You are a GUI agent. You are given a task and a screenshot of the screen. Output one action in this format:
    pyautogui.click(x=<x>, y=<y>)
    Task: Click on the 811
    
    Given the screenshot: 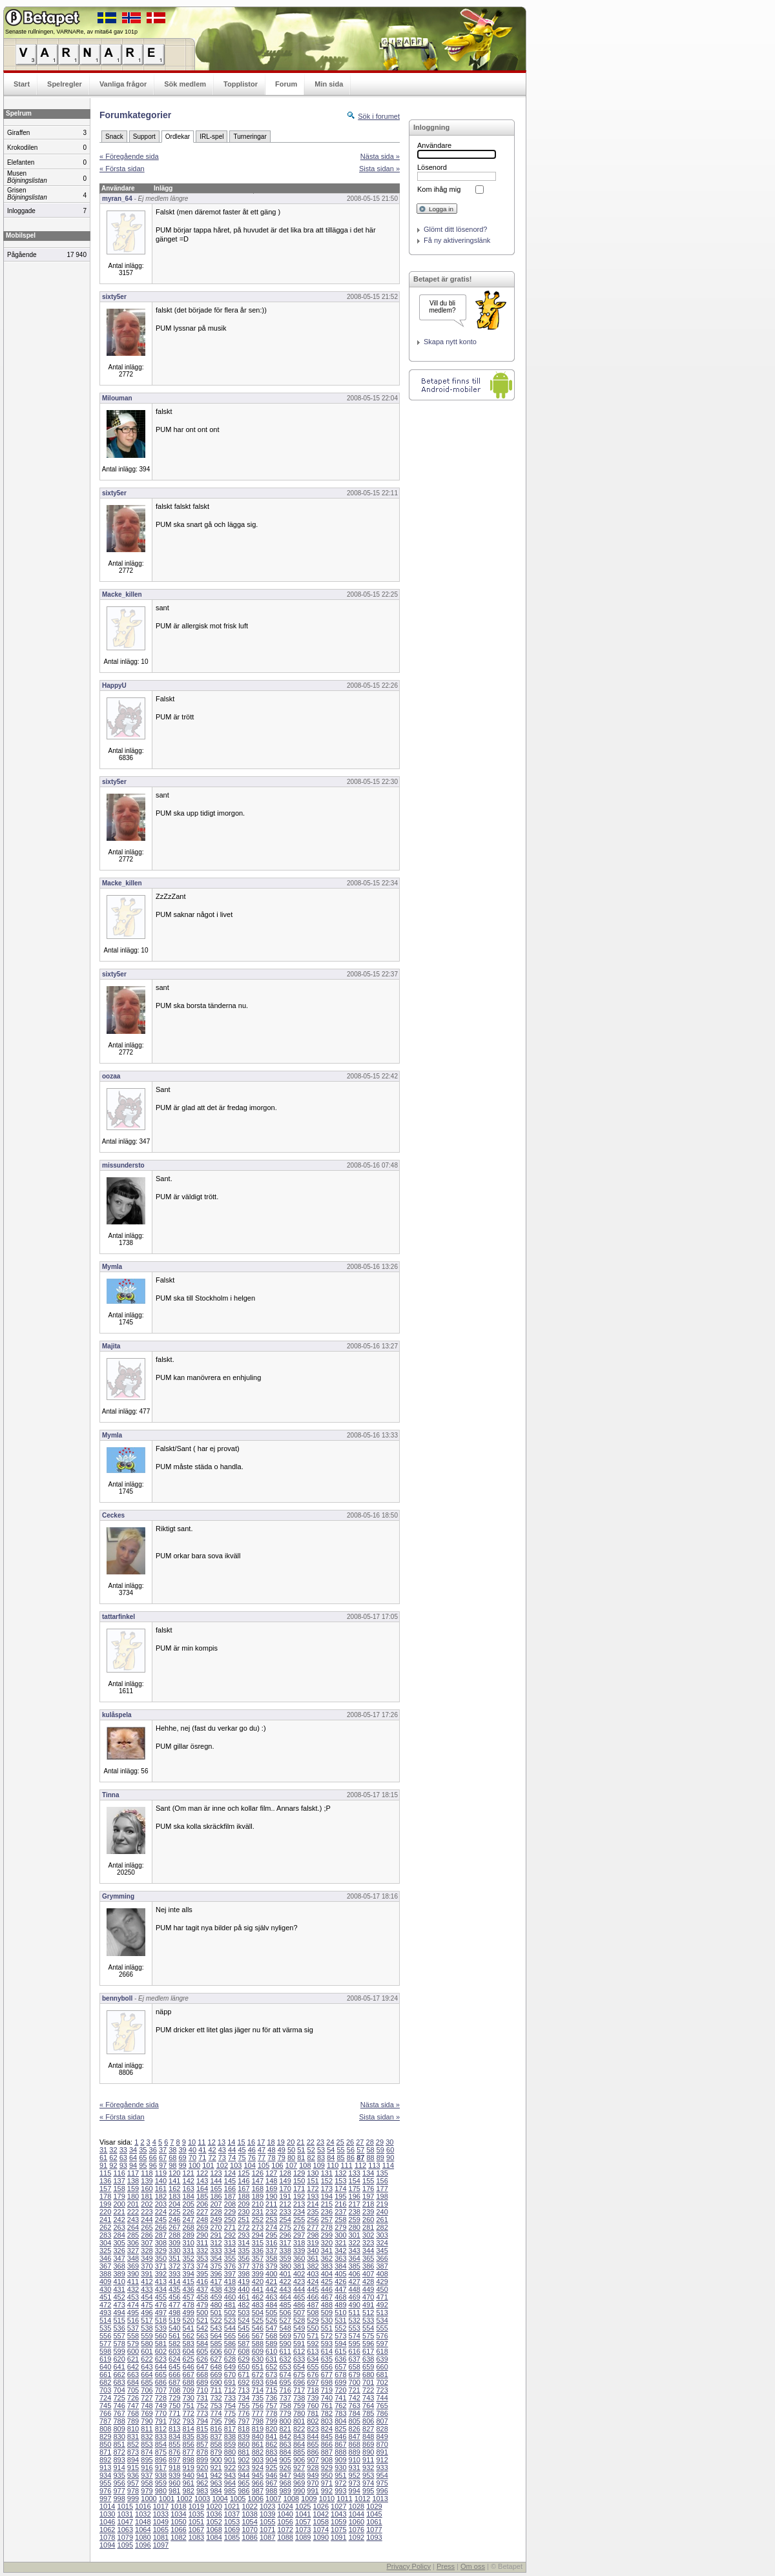 What is the action you would take?
    pyautogui.click(x=146, y=2429)
    